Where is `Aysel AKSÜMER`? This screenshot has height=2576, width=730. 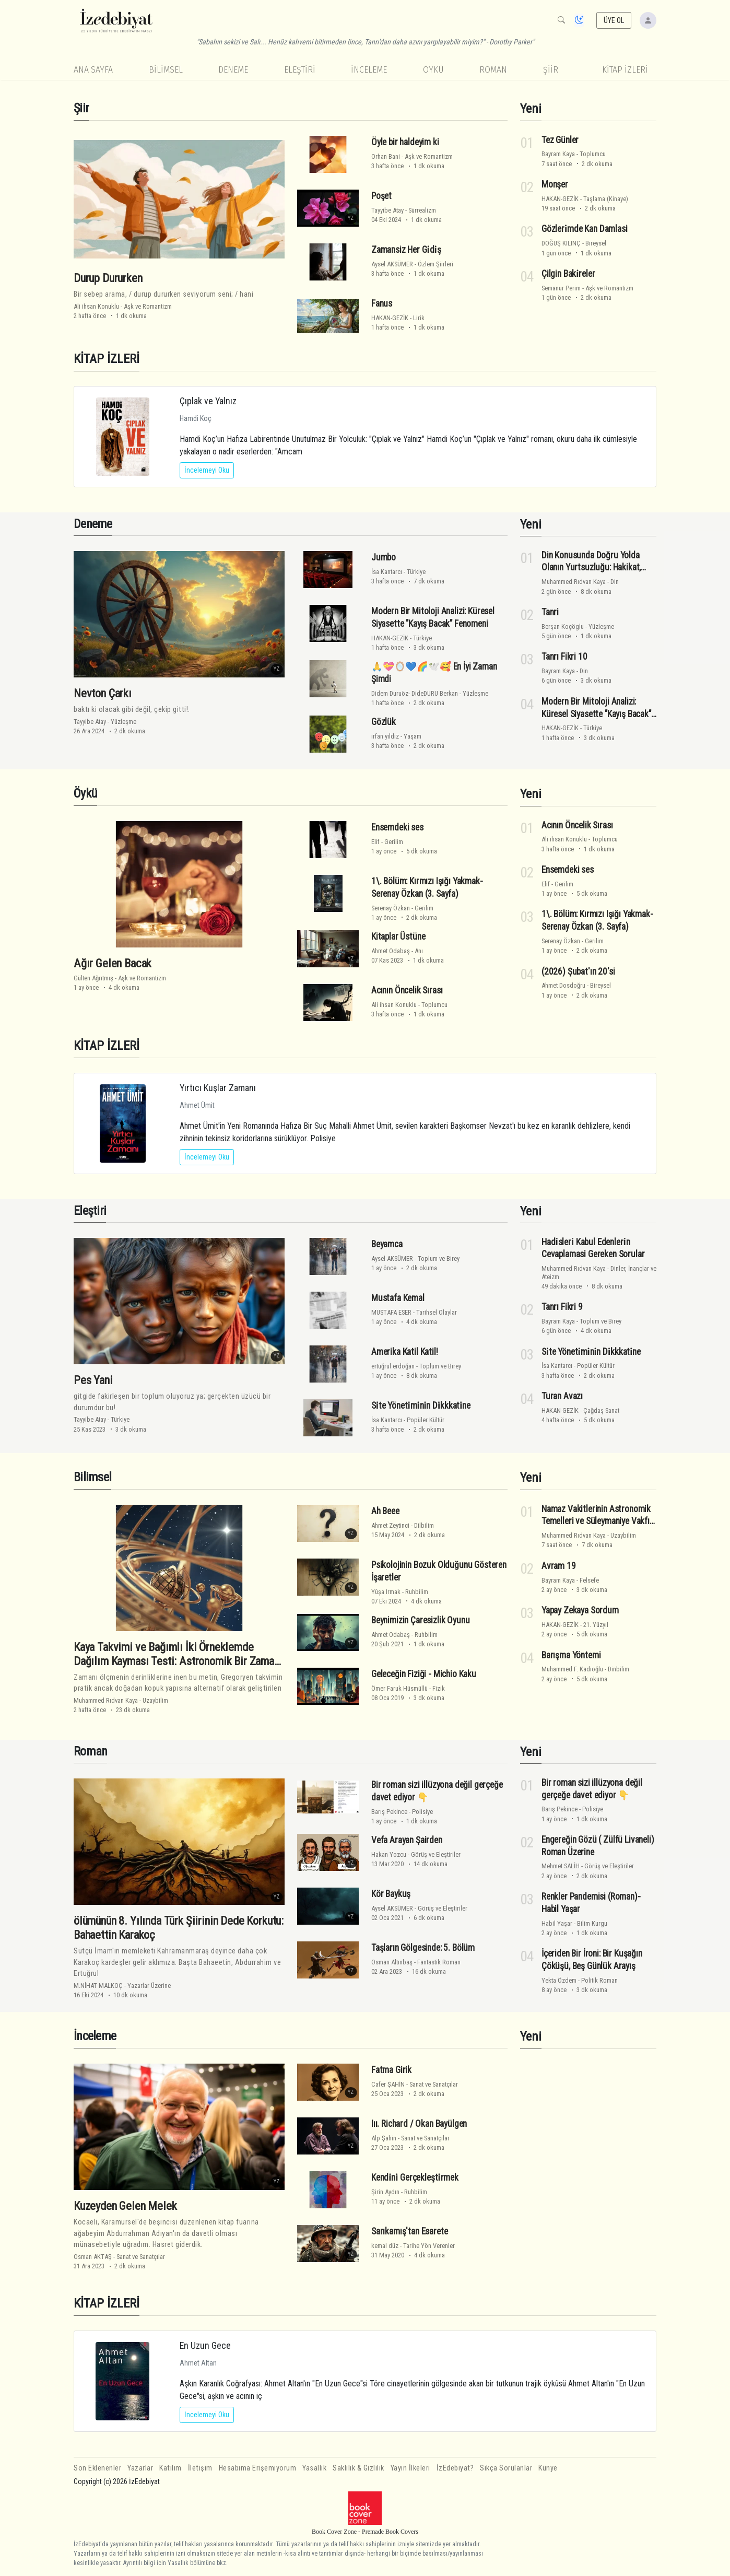 Aysel AKSÜMER is located at coordinates (392, 264).